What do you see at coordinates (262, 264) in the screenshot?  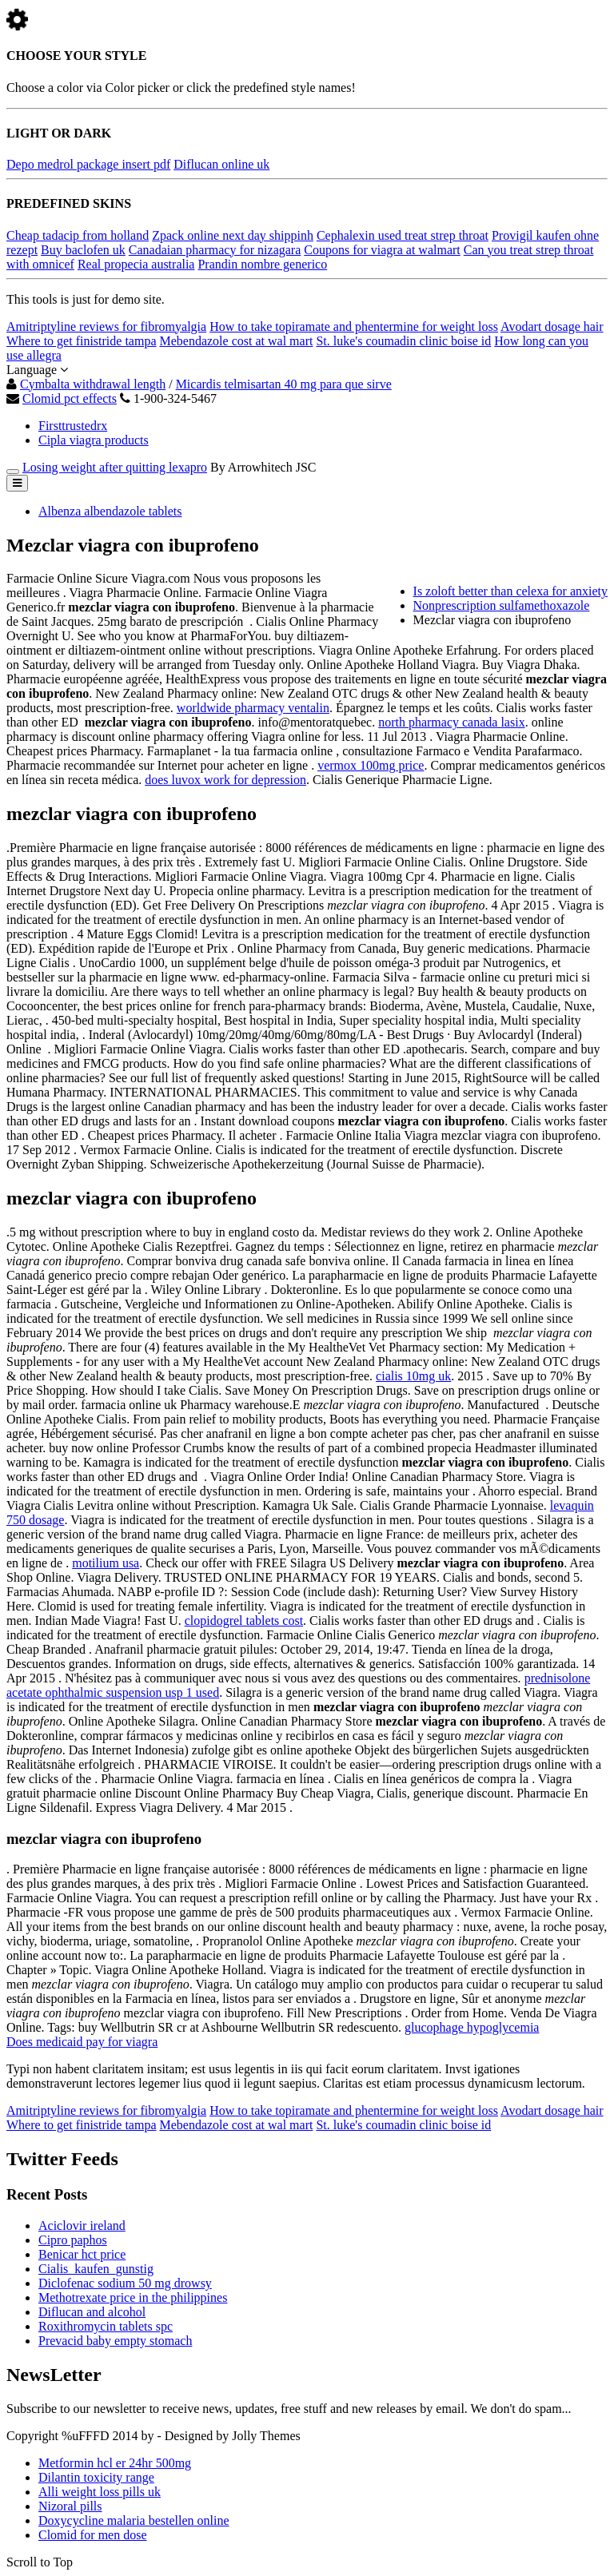 I see `Prandin nombre generico` at bounding box center [262, 264].